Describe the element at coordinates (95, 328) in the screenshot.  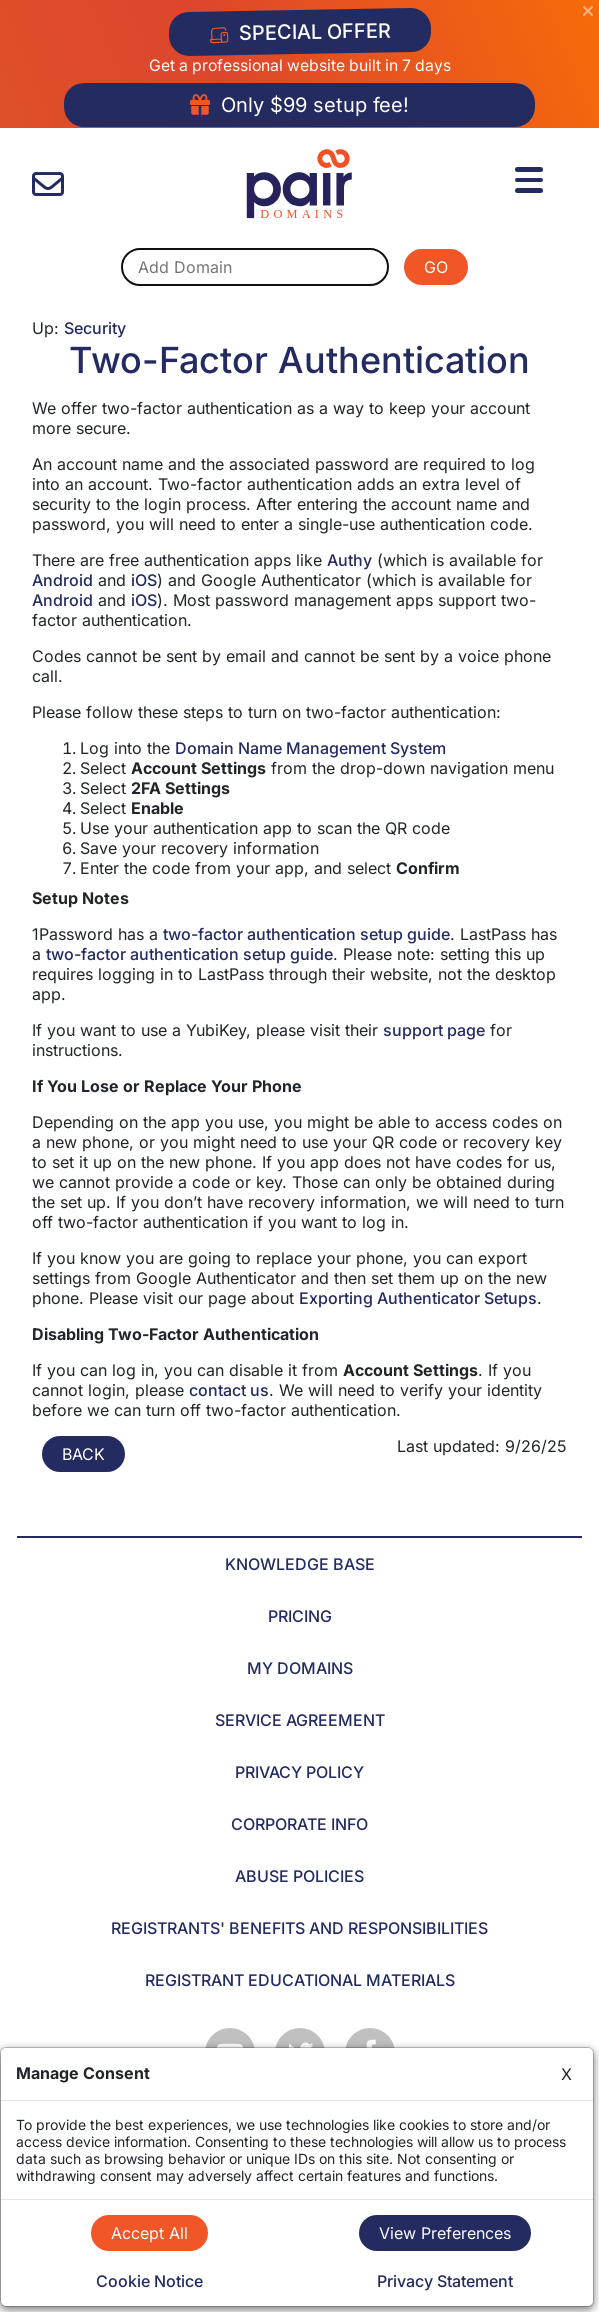
I see `Security` at that location.